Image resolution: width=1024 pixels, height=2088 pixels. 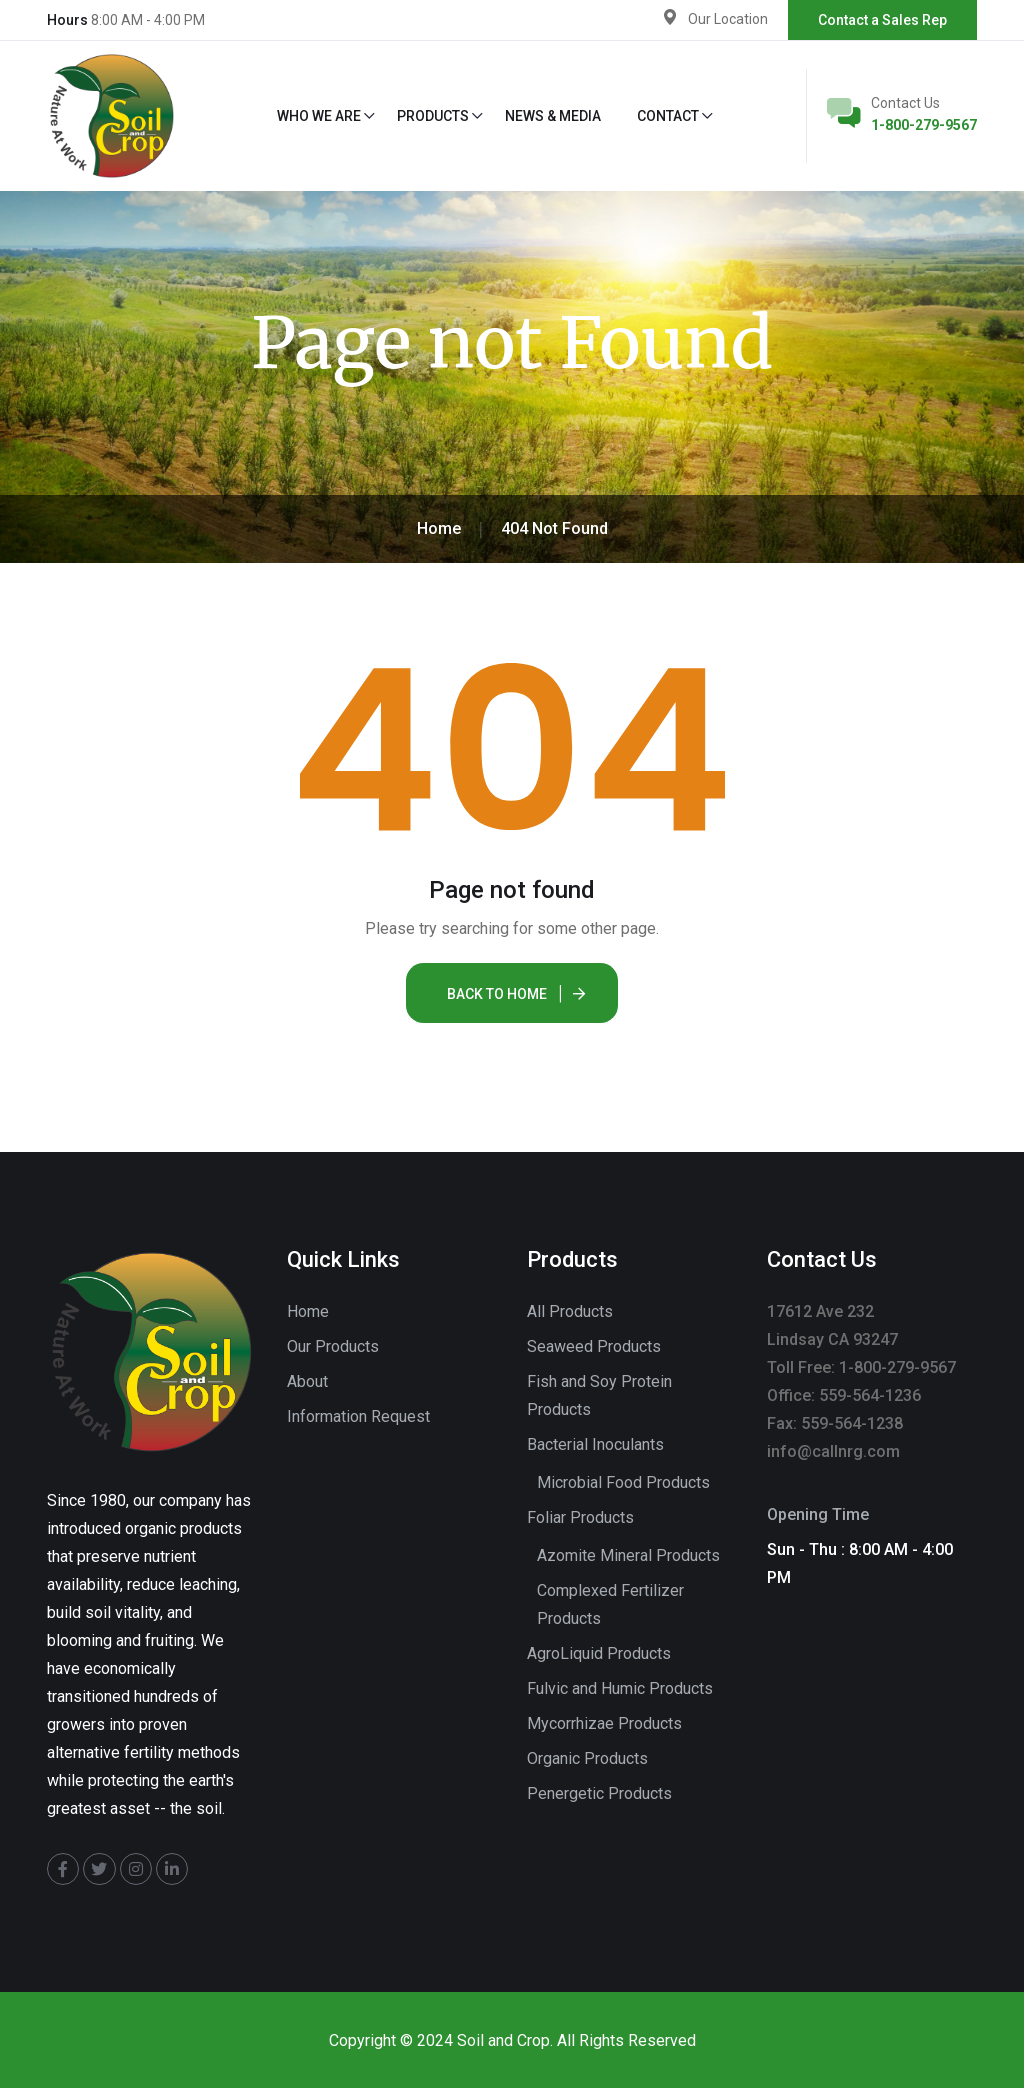 I want to click on Products, so click(x=433, y=116).